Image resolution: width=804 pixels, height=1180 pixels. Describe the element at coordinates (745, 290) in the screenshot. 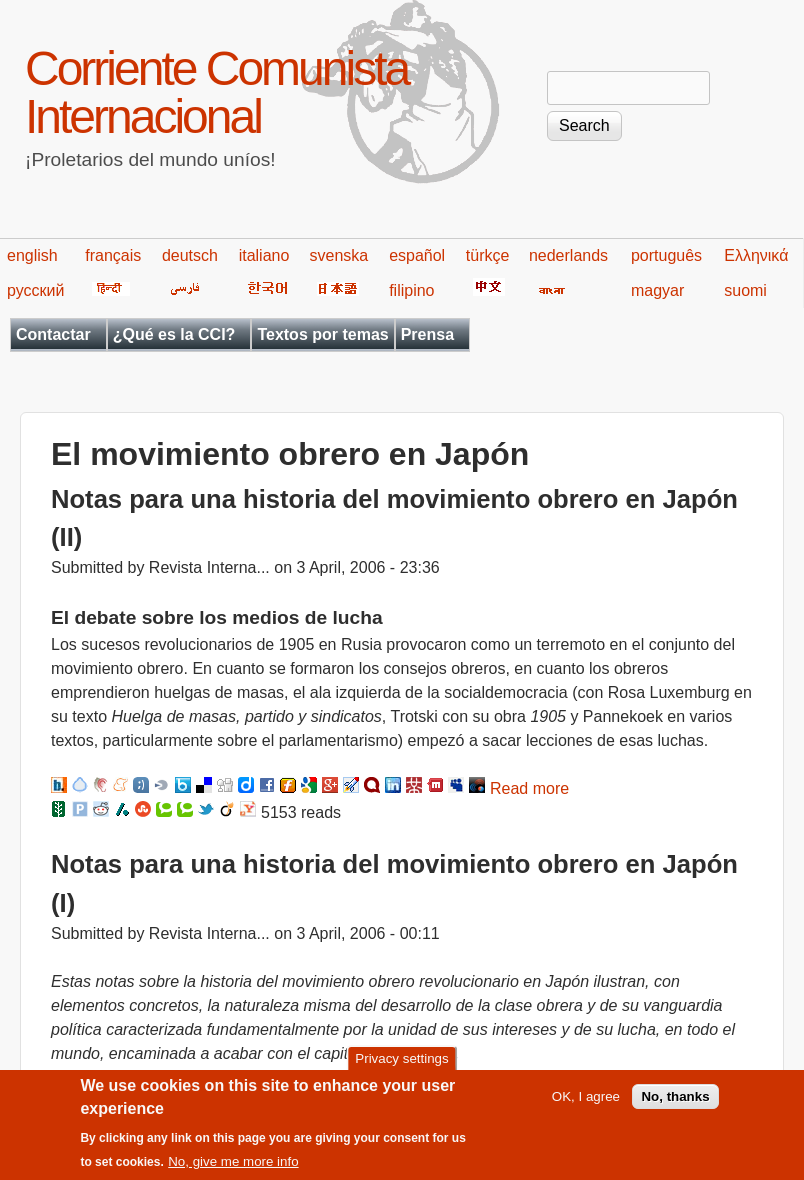

I see `suomi` at that location.